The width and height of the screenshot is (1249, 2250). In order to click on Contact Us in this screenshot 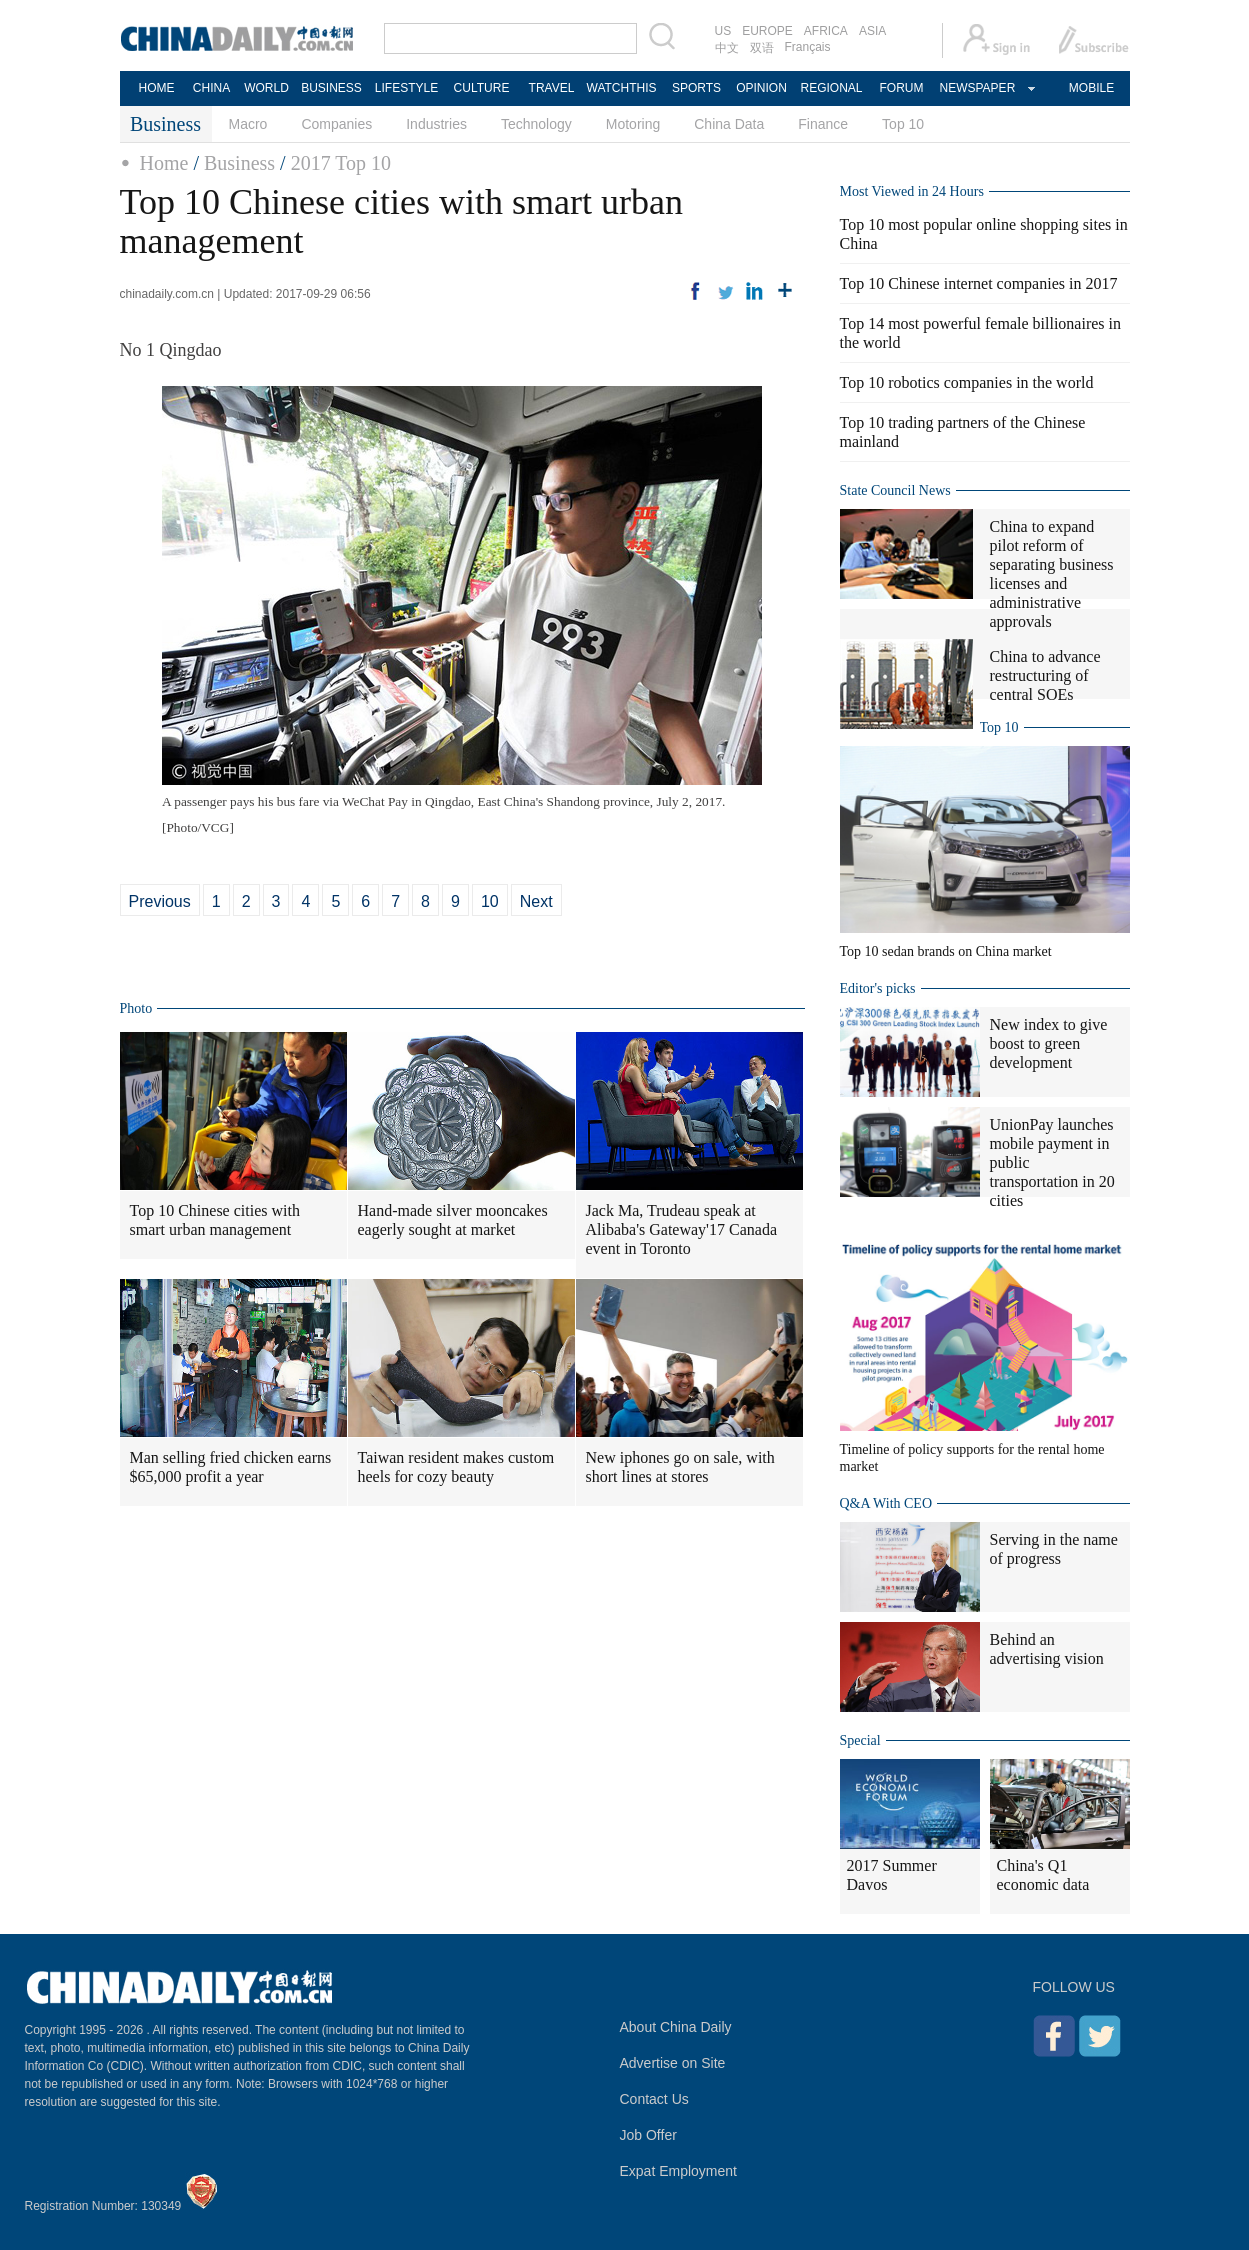, I will do `click(654, 2099)`.